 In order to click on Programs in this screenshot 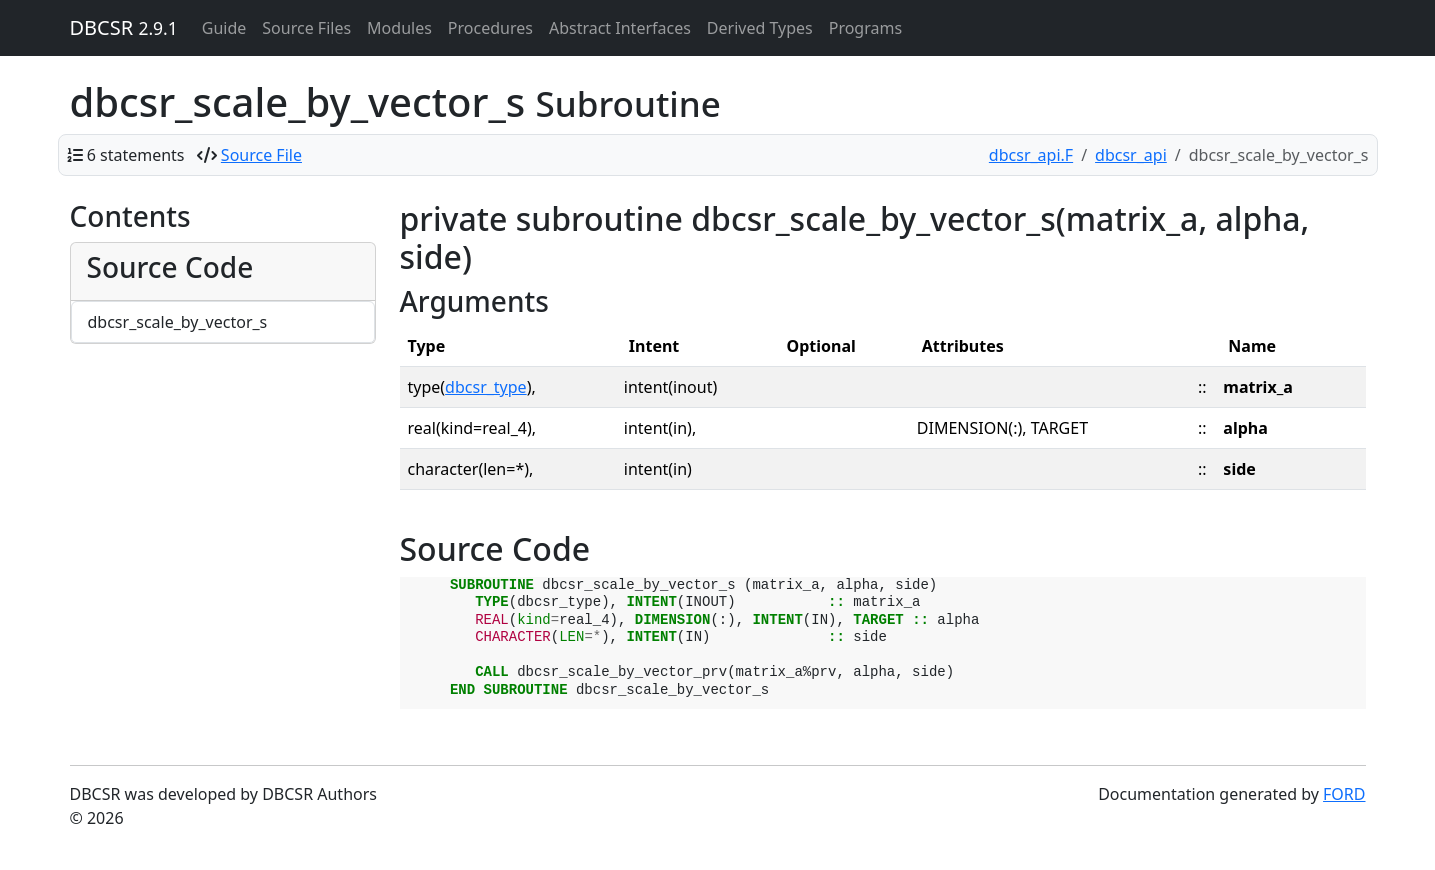, I will do `click(865, 28)`.